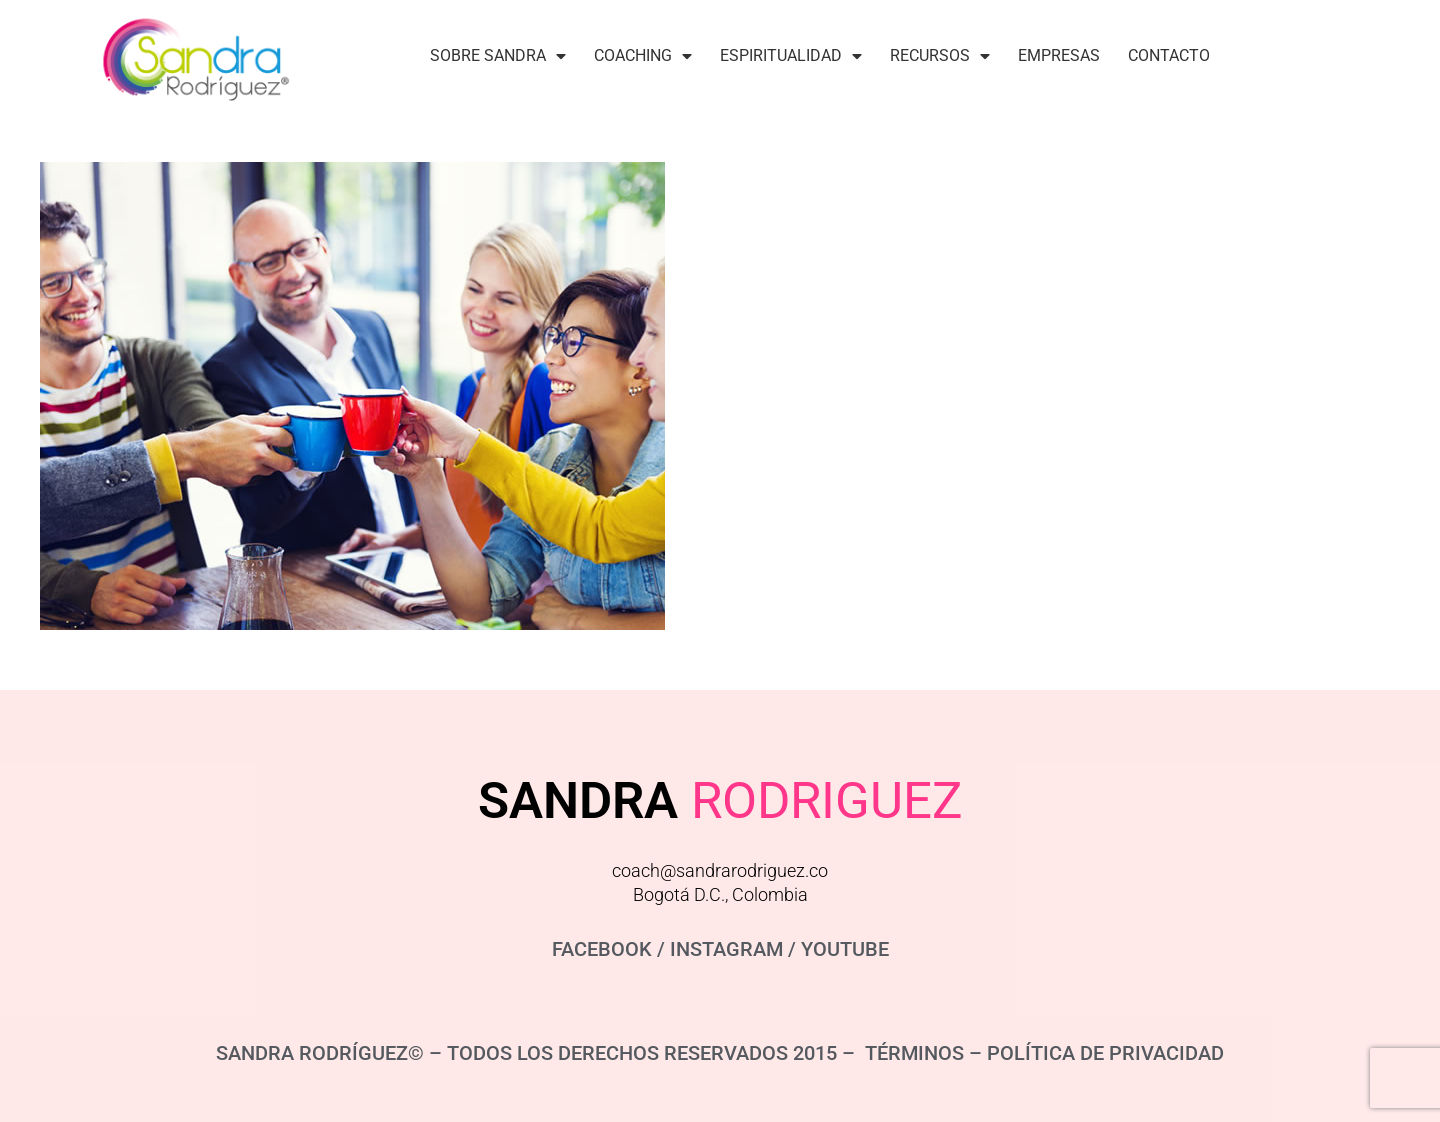 Image resolution: width=1440 pixels, height=1122 pixels. What do you see at coordinates (1169, 55) in the screenshot?
I see `Contacto` at bounding box center [1169, 55].